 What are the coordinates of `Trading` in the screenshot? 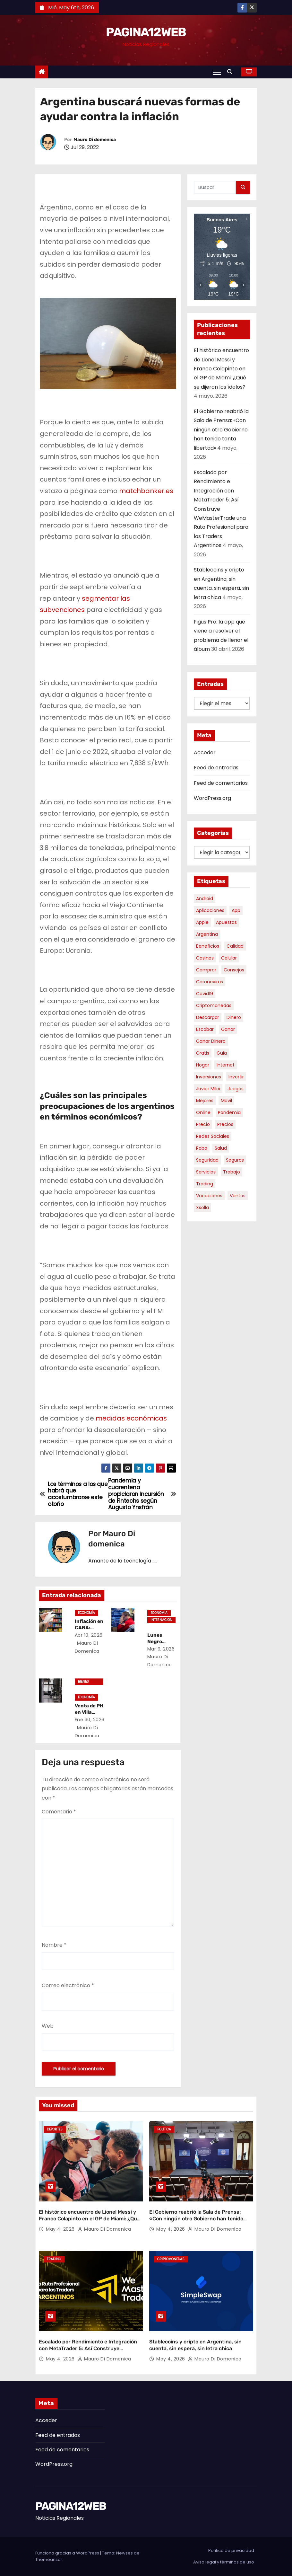 It's located at (54, 2259).